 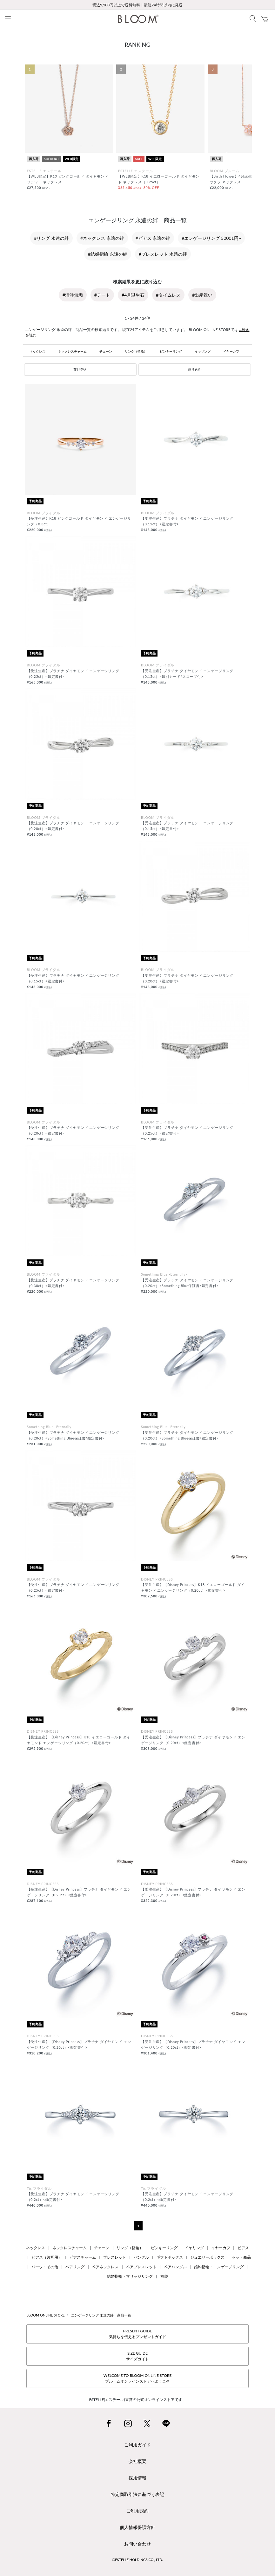 What do you see at coordinates (141, 2257) in the screenshot?
I see `バングル` at bounding box center [141, 2257].